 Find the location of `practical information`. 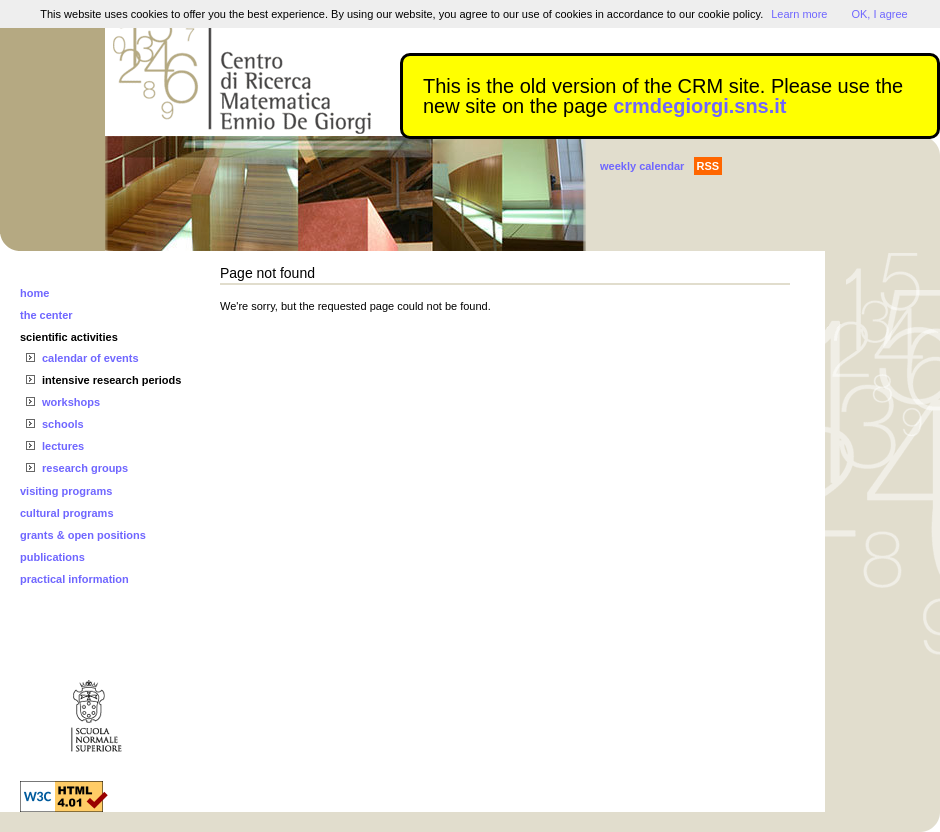

practical information is located at coordinates (74, 579).